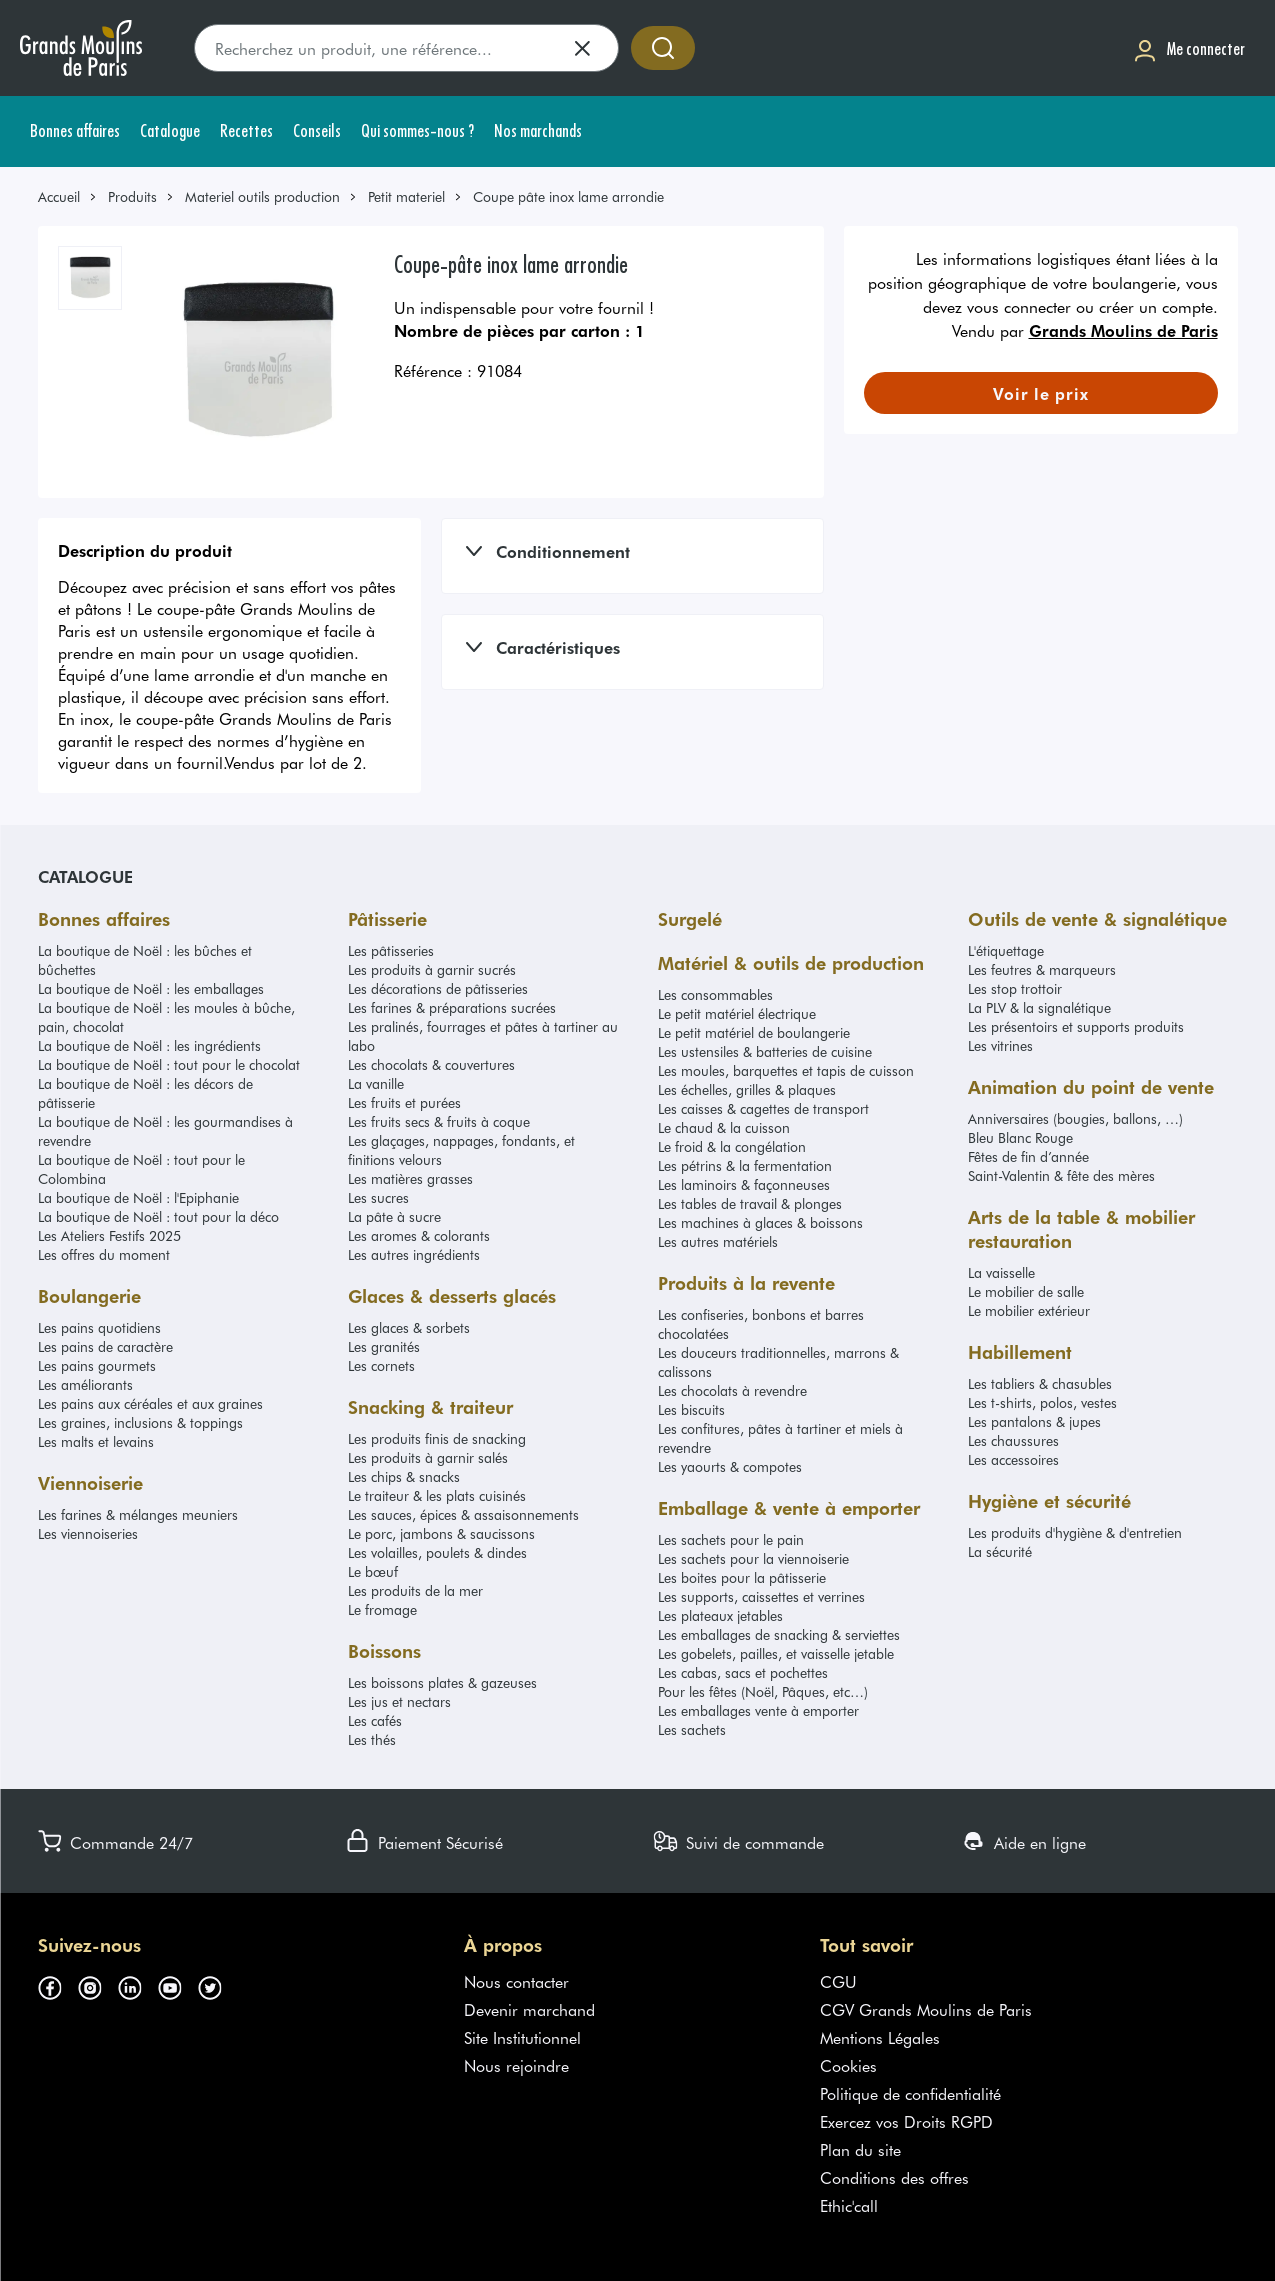  Describe the element at coordinates (165, 1131) in the screenshot. I see `La boutique de Noël : les gourmandises à revendre` at that location.